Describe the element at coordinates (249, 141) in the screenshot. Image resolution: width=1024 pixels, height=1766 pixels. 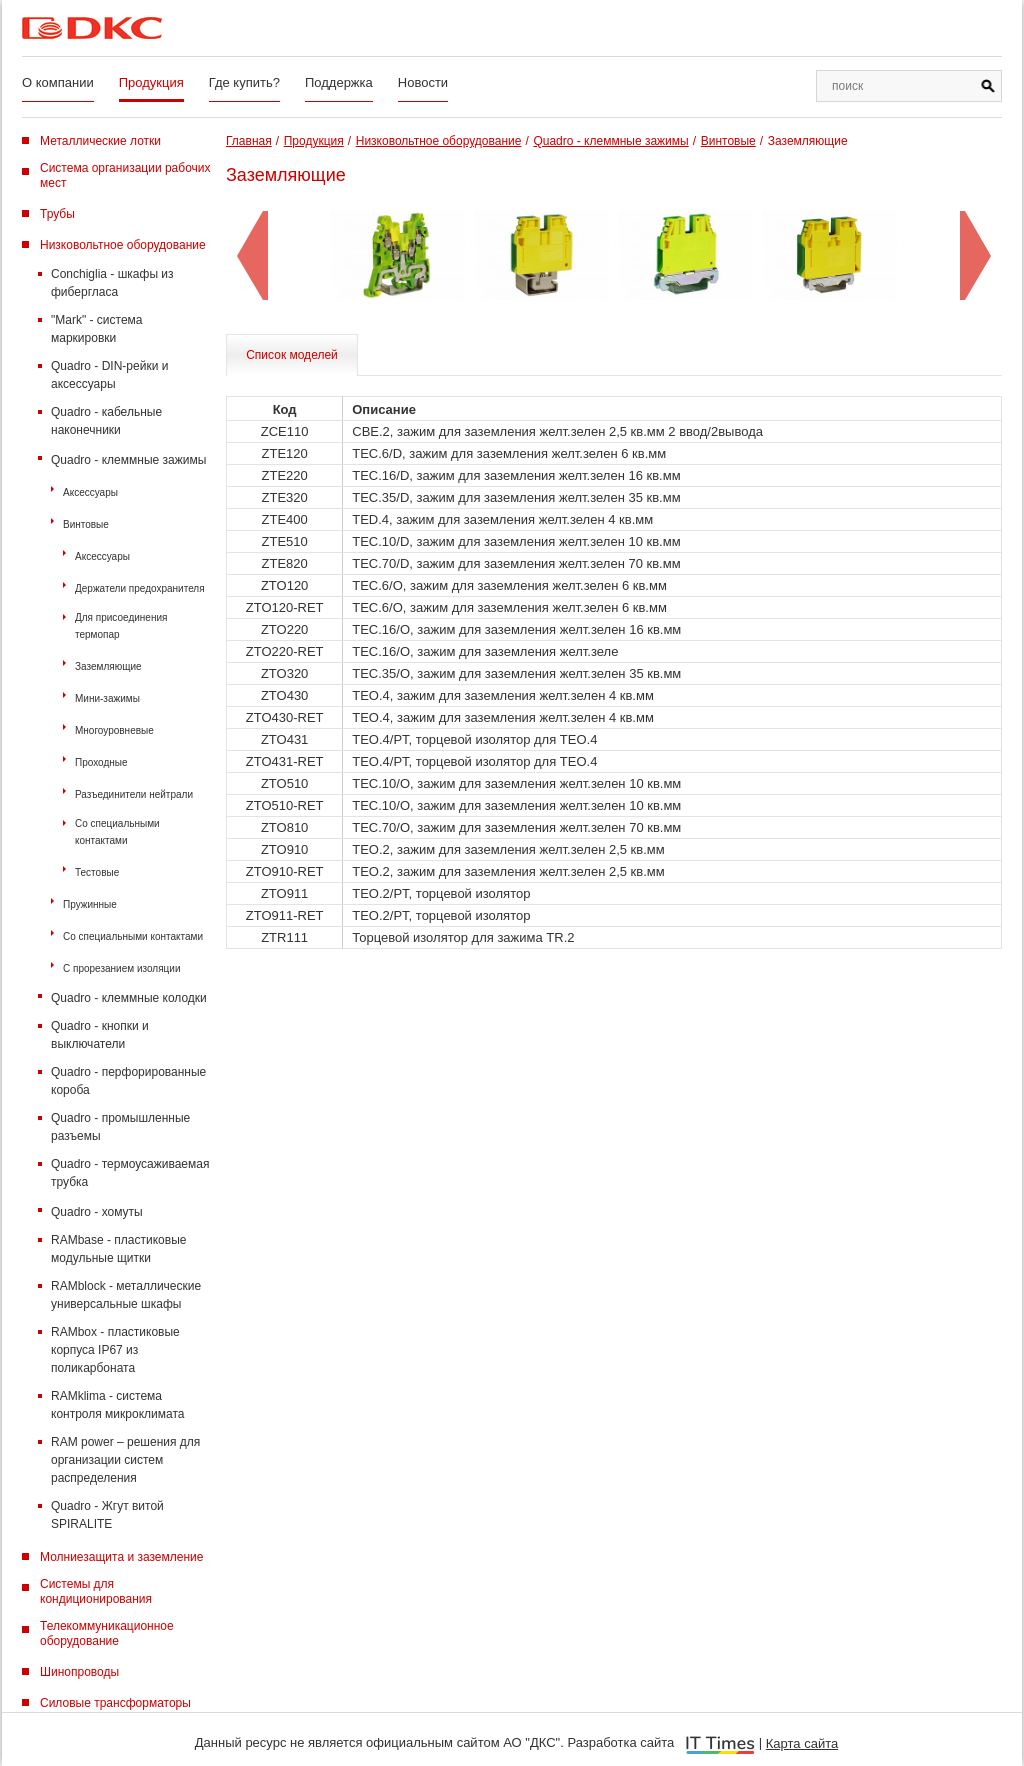
I see `Главная` at that location.